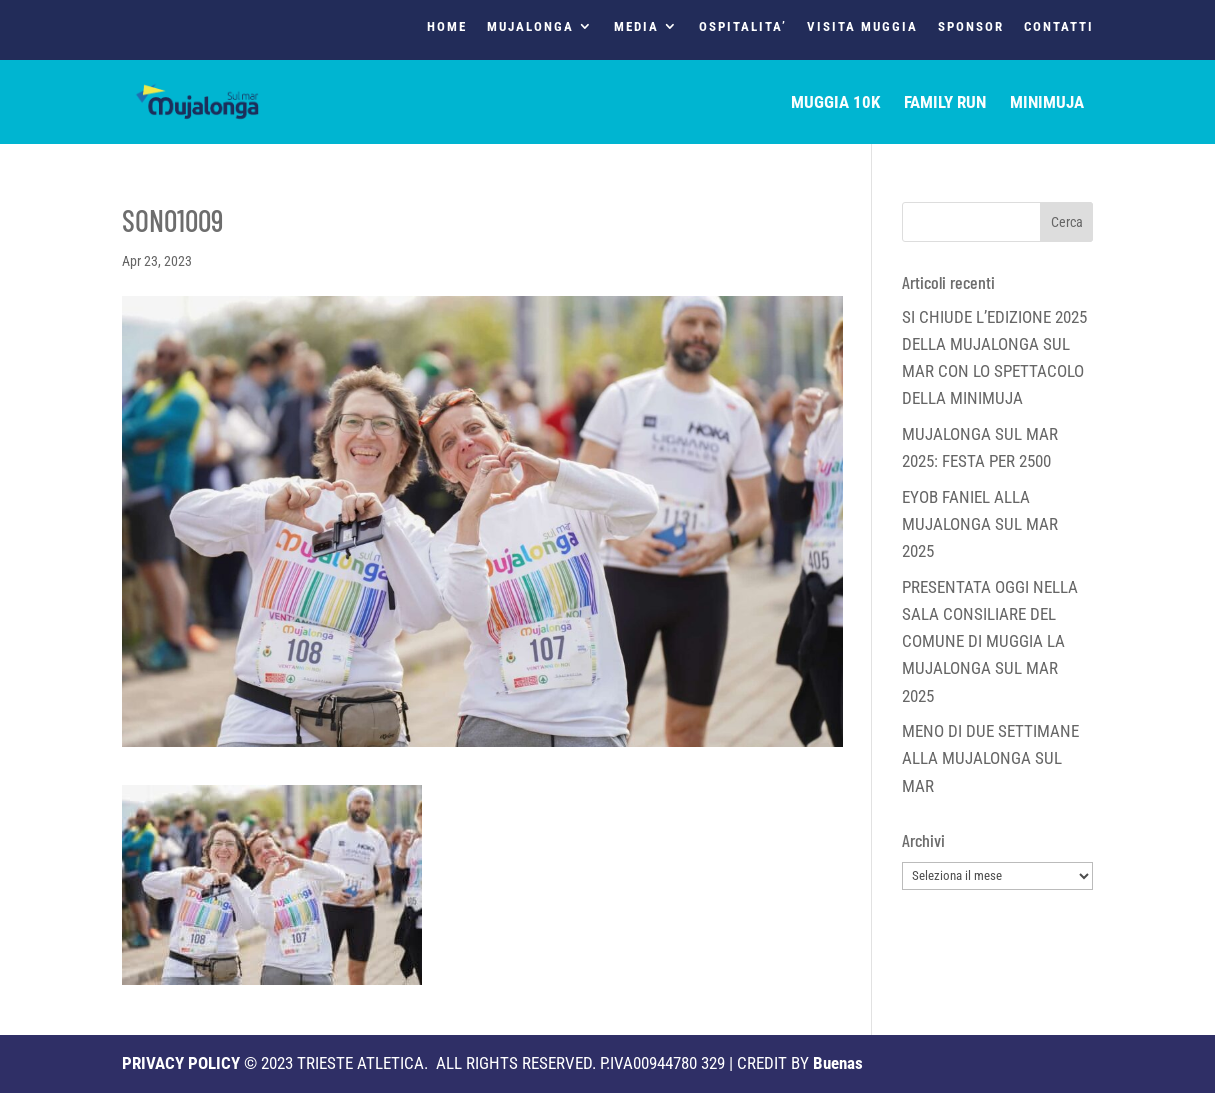  I want to click on MEDIA, so click(636, 27).